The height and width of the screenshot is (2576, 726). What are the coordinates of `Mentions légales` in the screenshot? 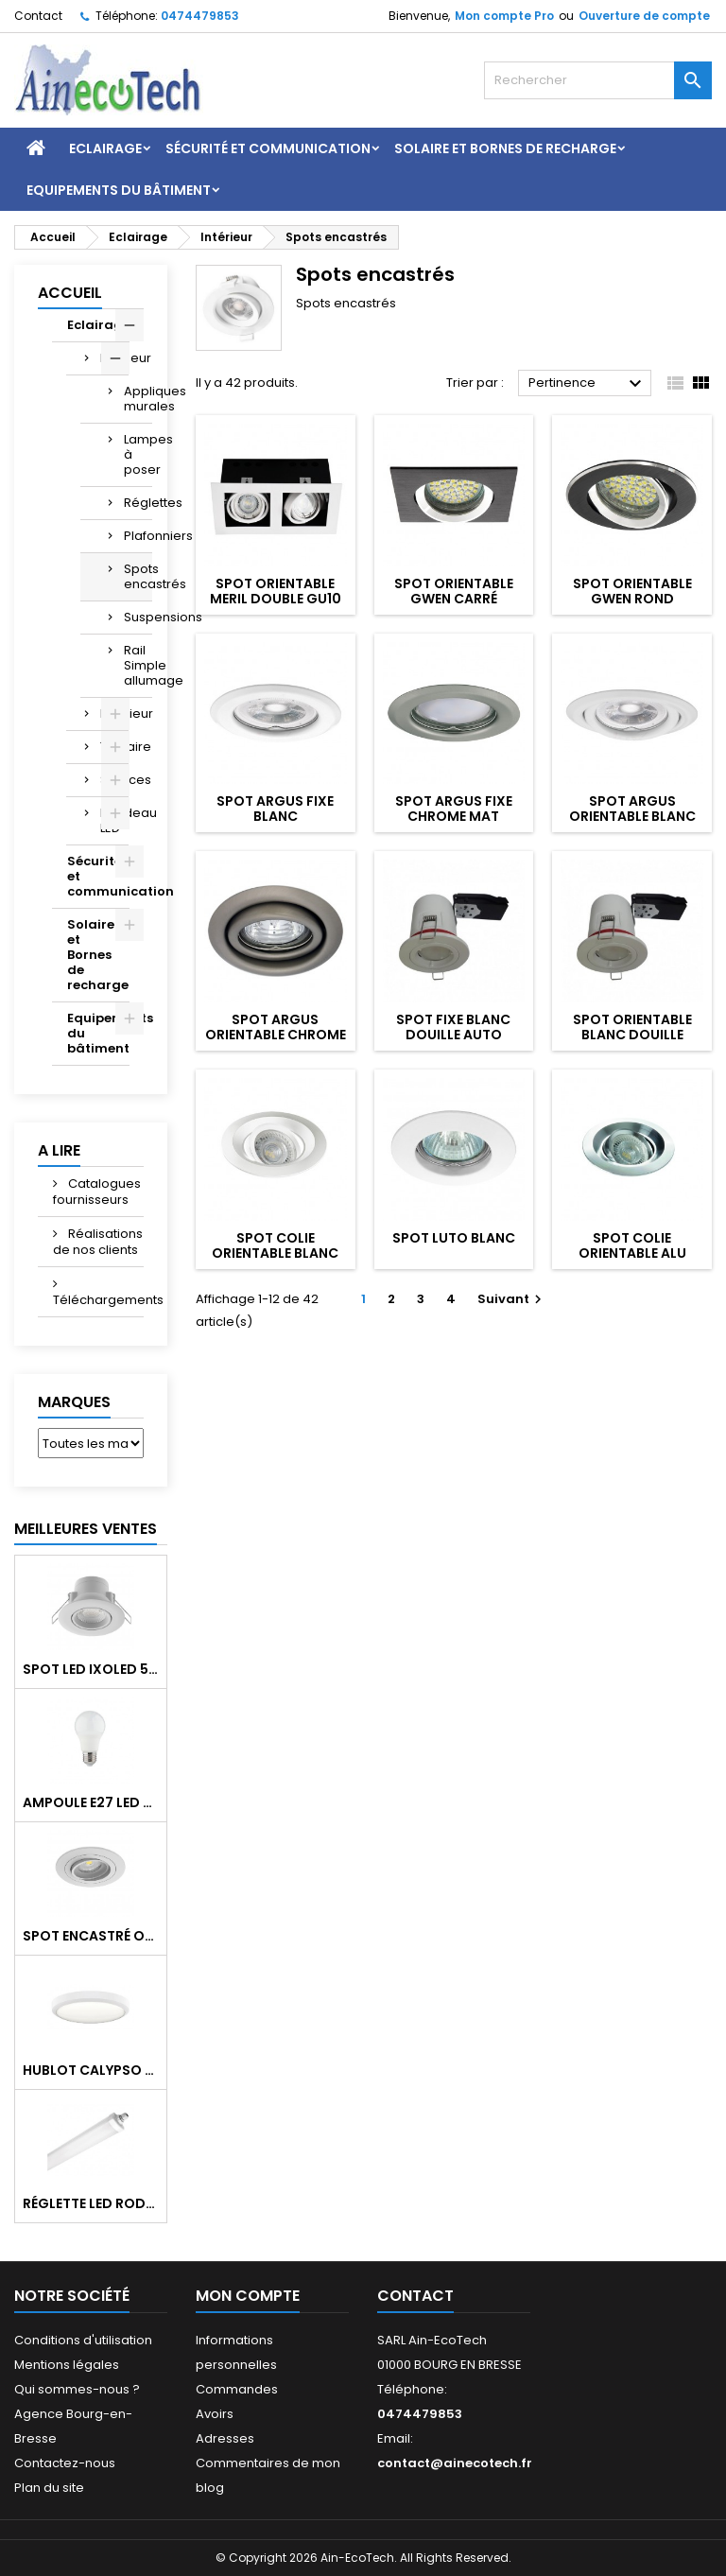 It's located at (66, 2365).